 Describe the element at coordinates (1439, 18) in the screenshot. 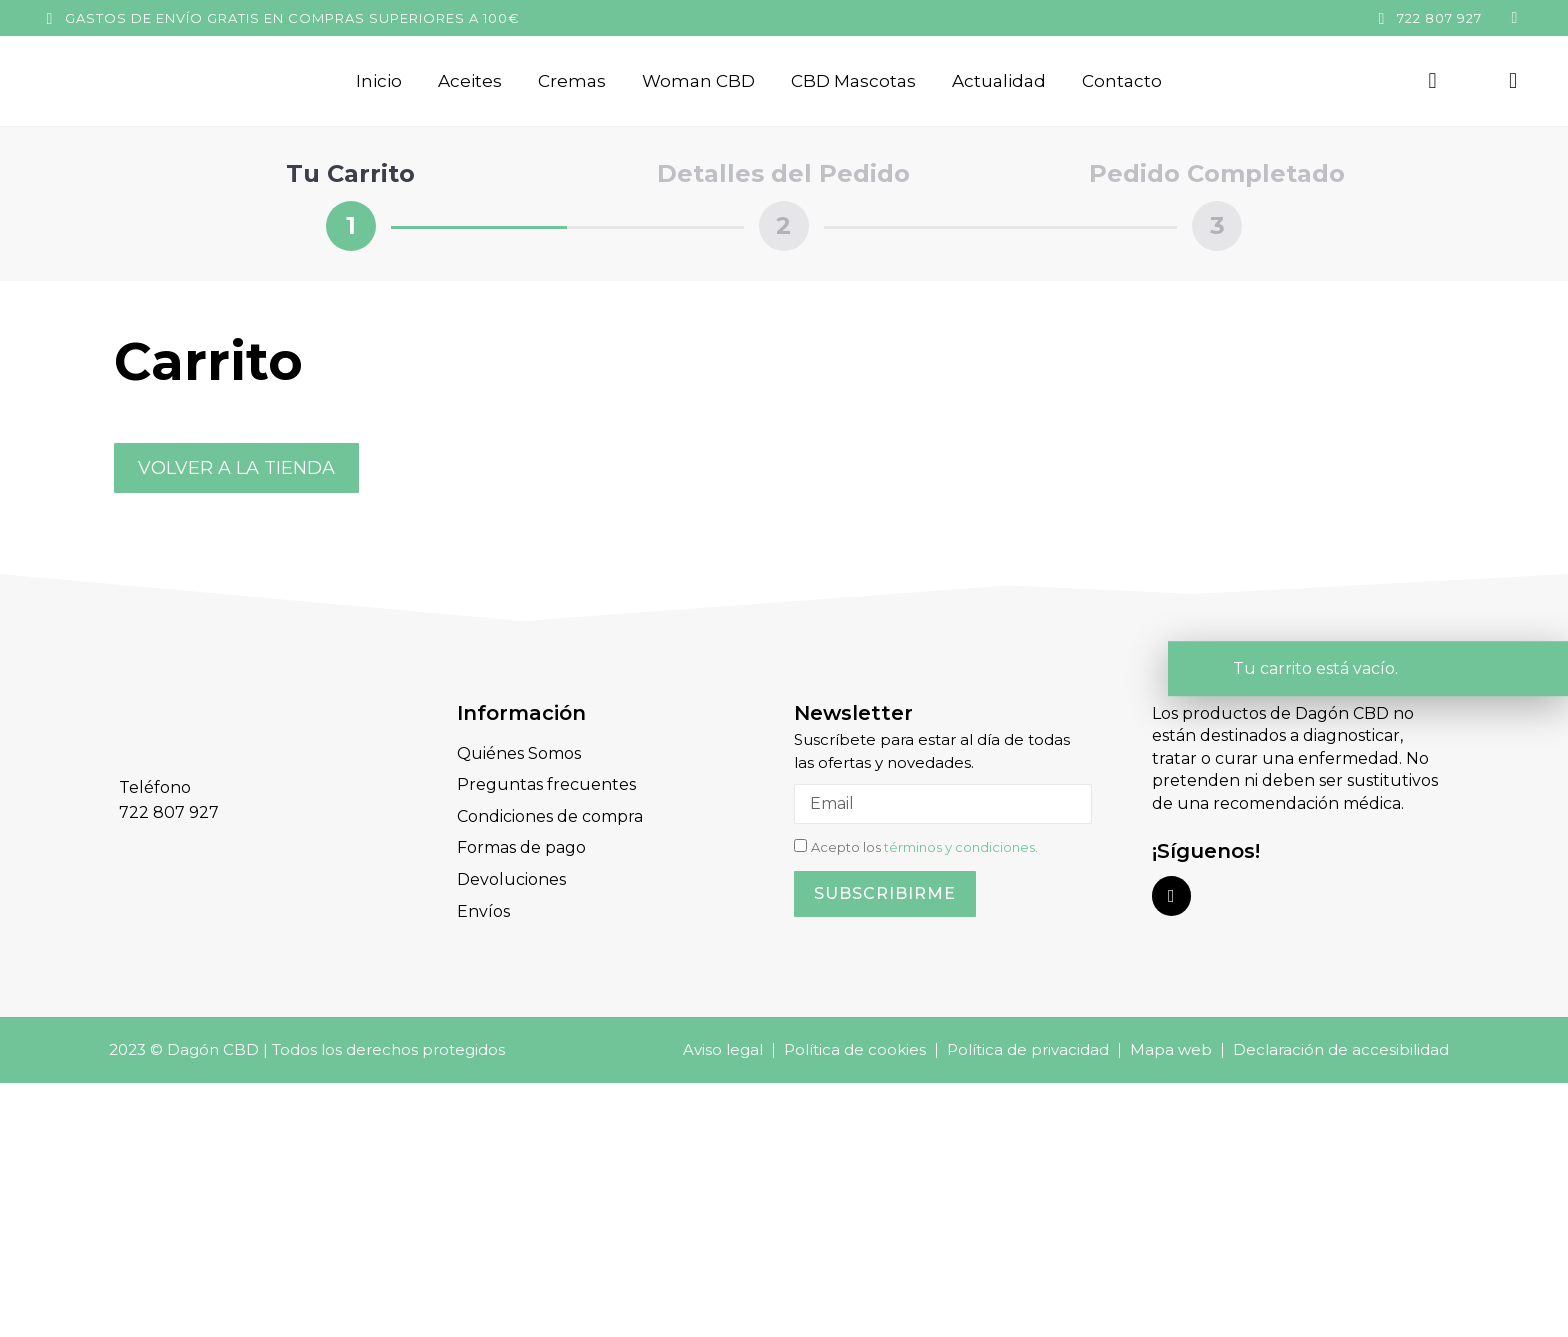

I see `722 807 927` at that location.